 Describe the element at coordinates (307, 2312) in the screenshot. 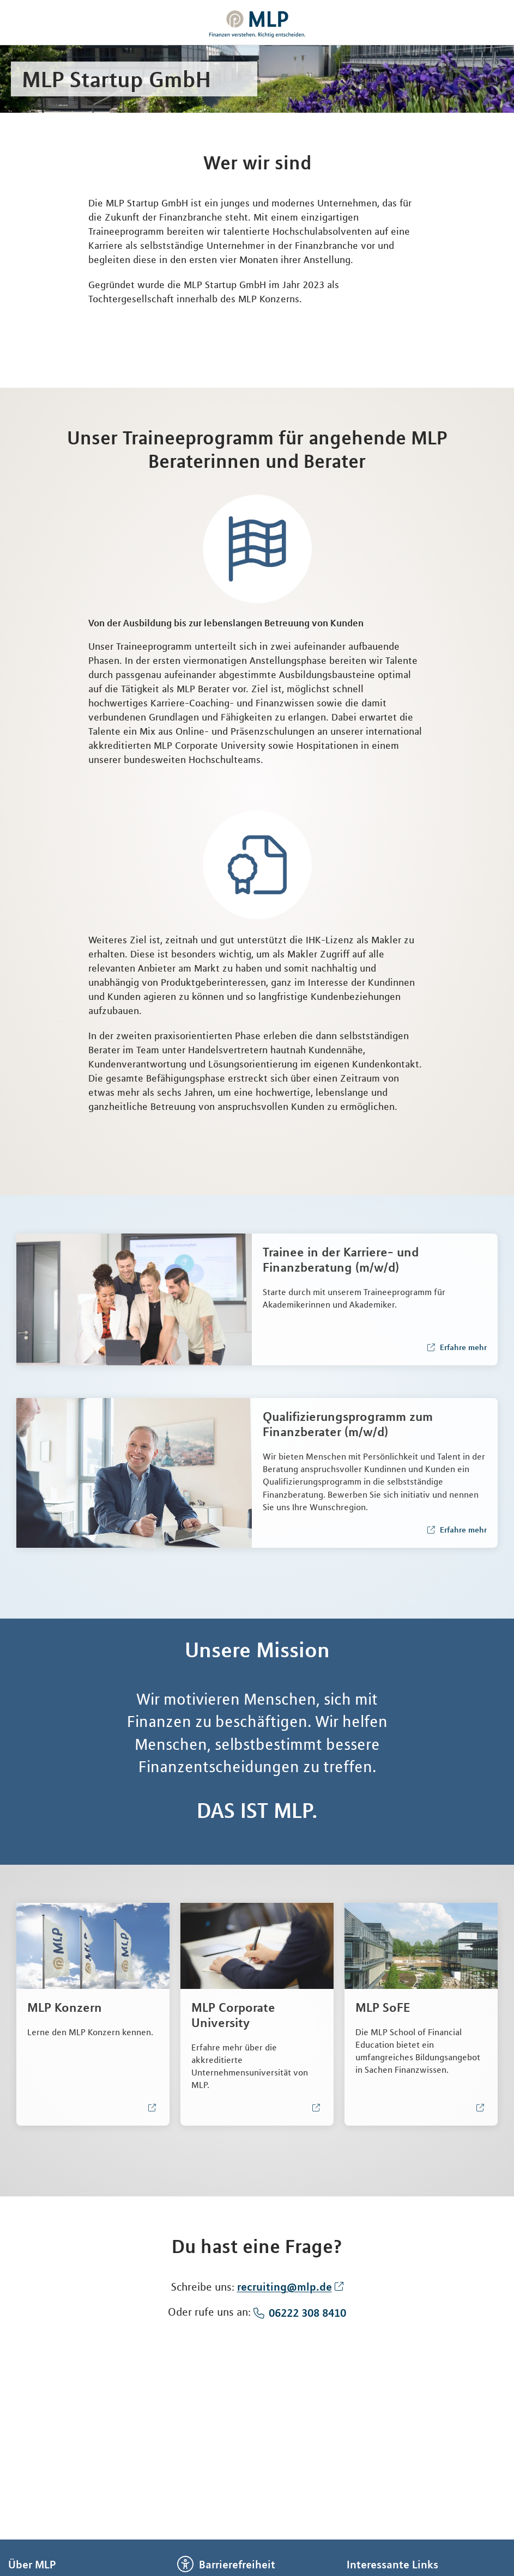

I see `06222 308 8410` at that location.